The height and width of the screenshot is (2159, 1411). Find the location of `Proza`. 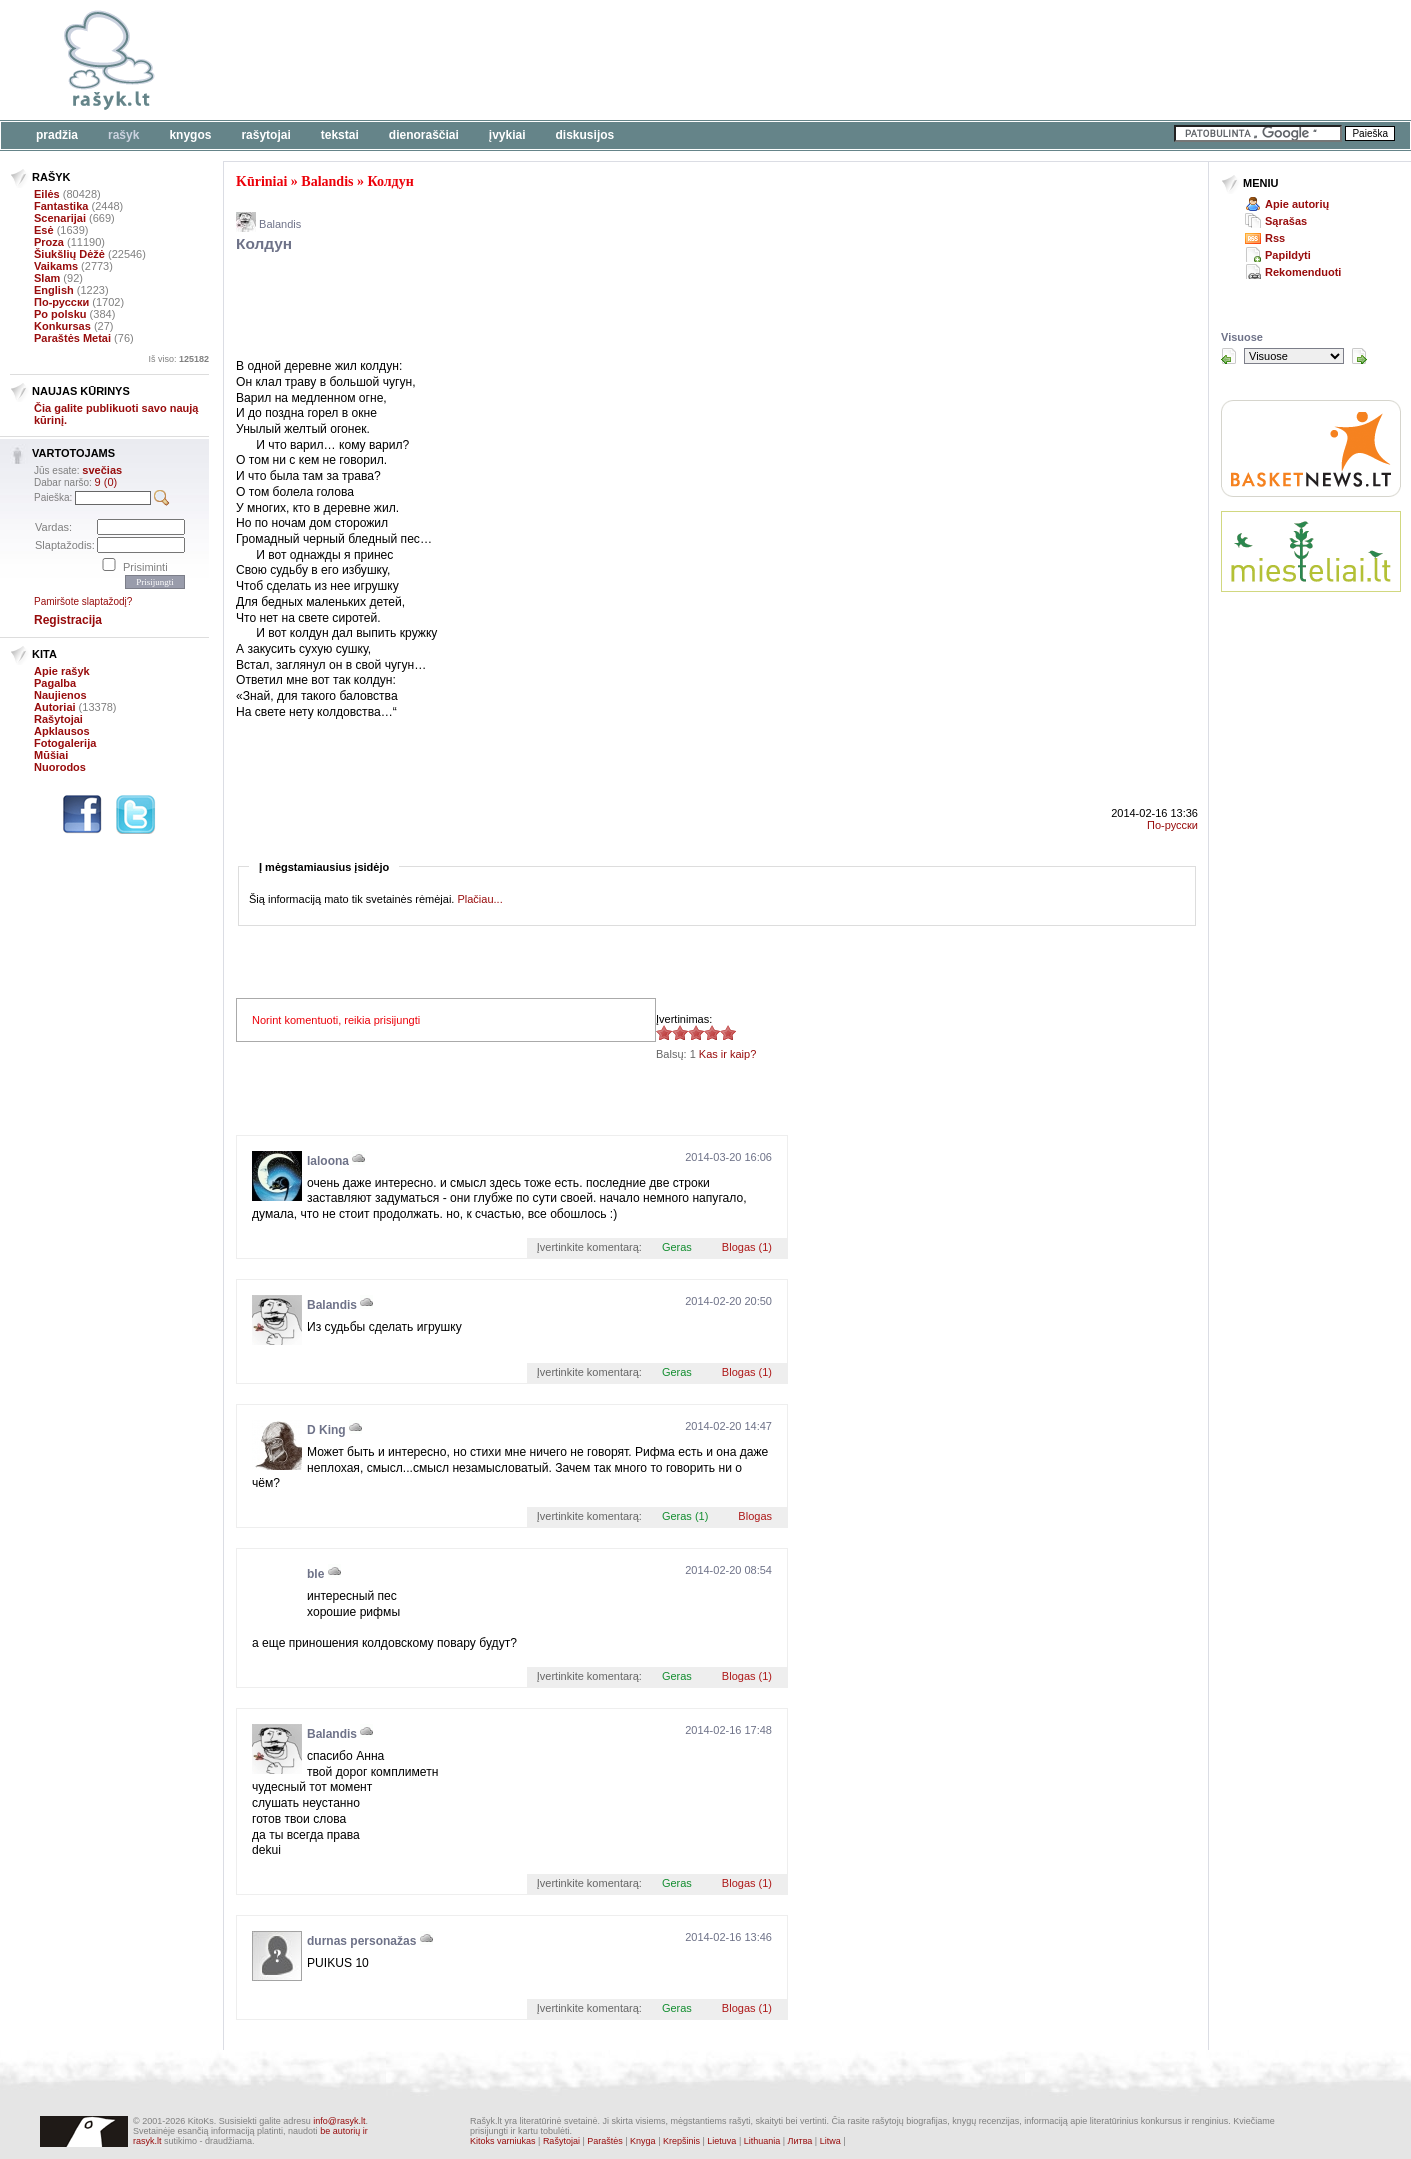

Proza is located at coordinates (49, 242).